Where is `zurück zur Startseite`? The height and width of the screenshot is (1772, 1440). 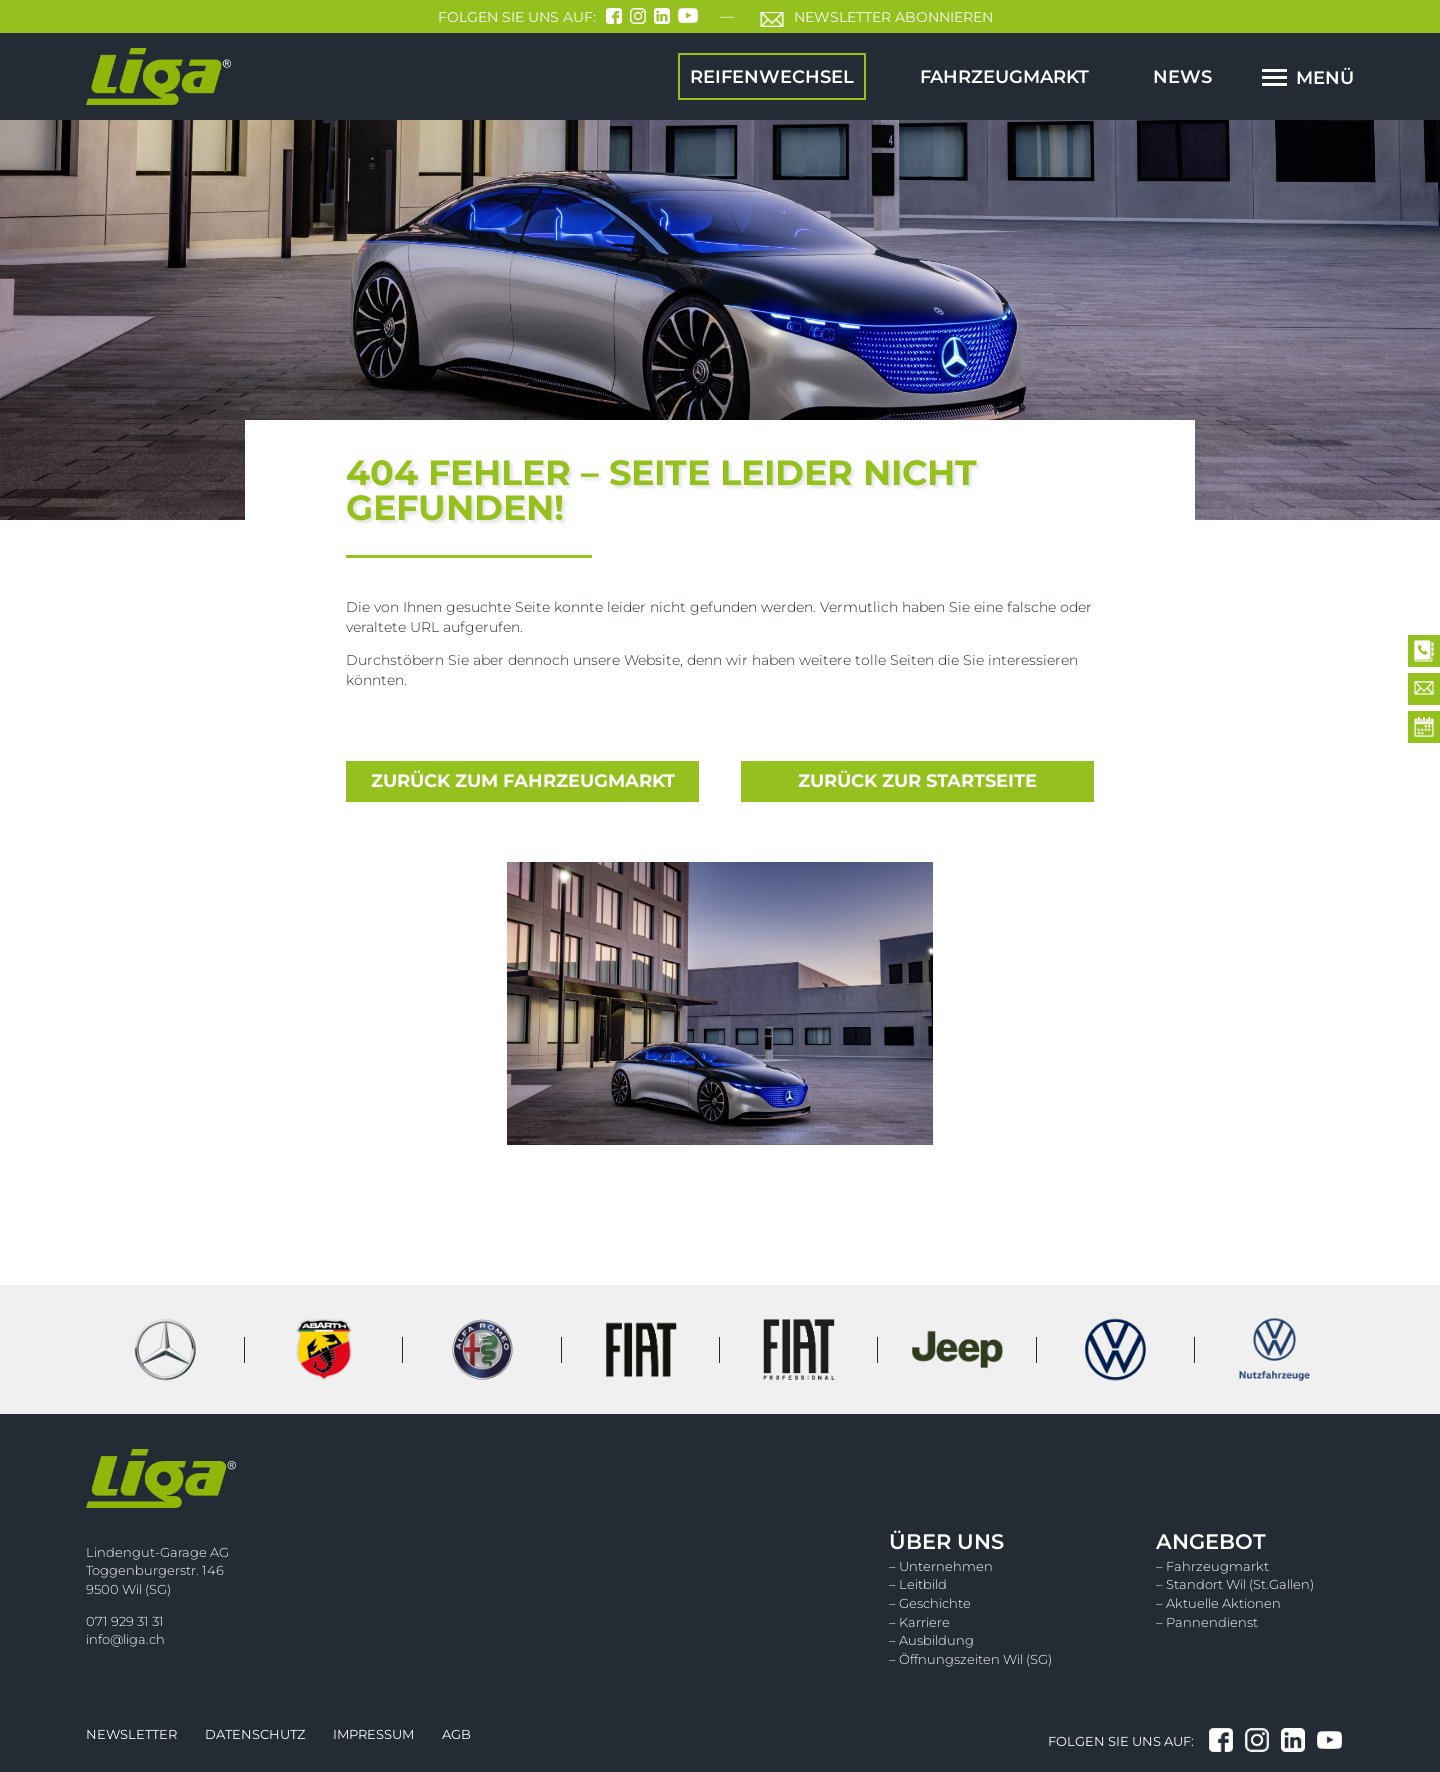
zurück zur Startseite is located at coordinates (917, 781).